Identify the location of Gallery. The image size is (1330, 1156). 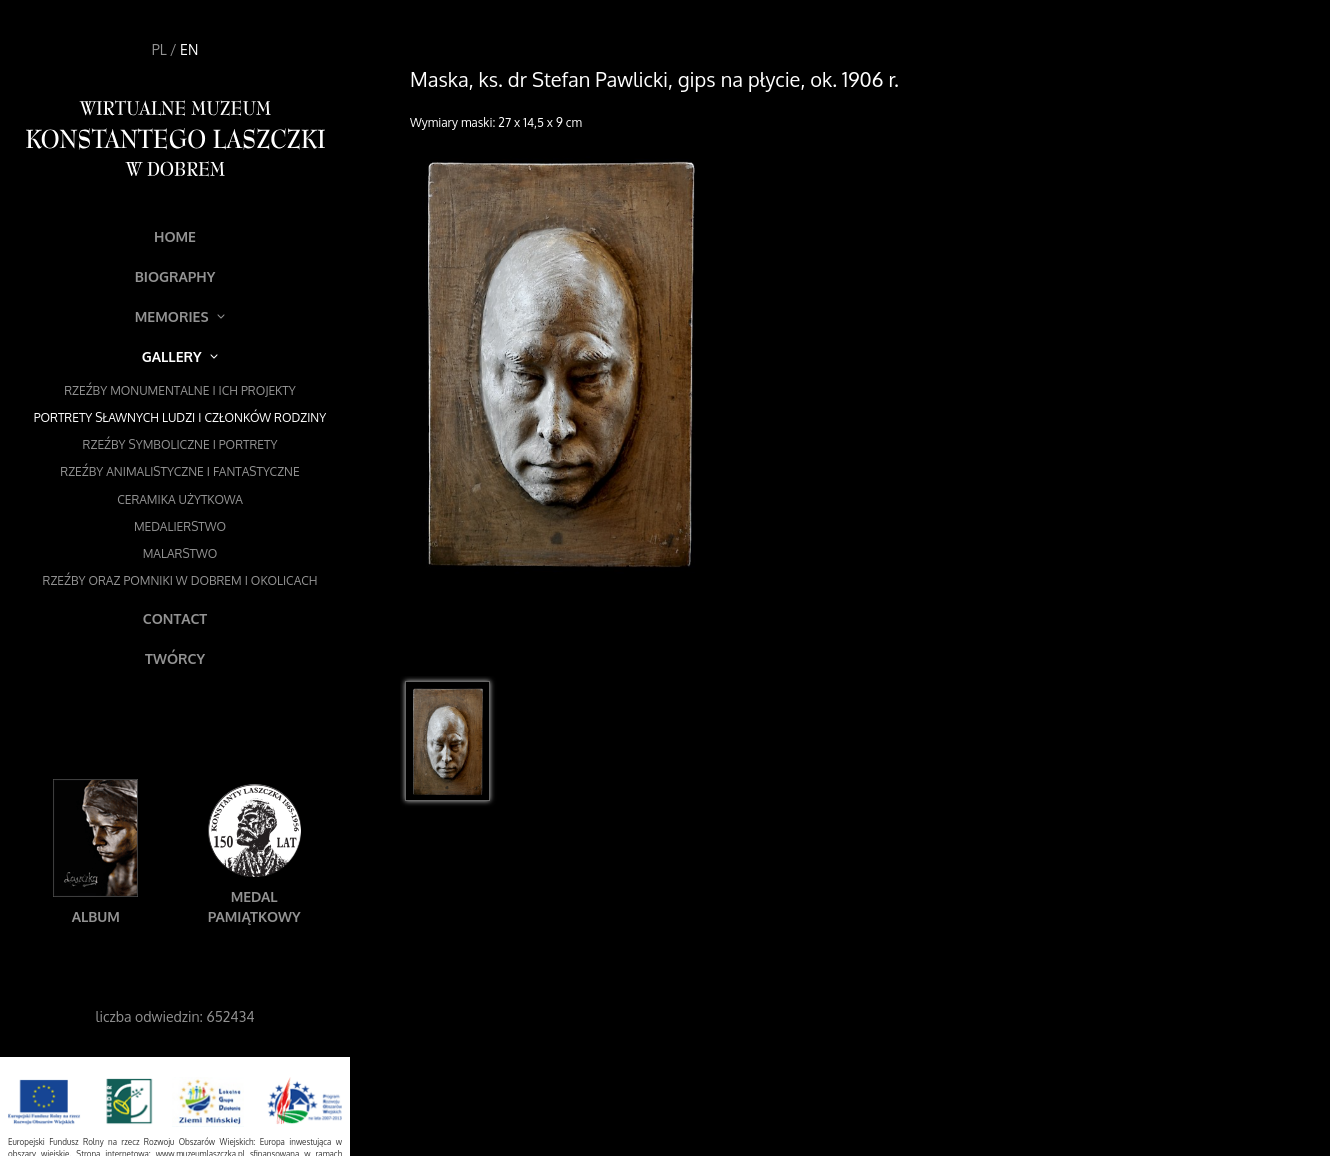
(180, 356).